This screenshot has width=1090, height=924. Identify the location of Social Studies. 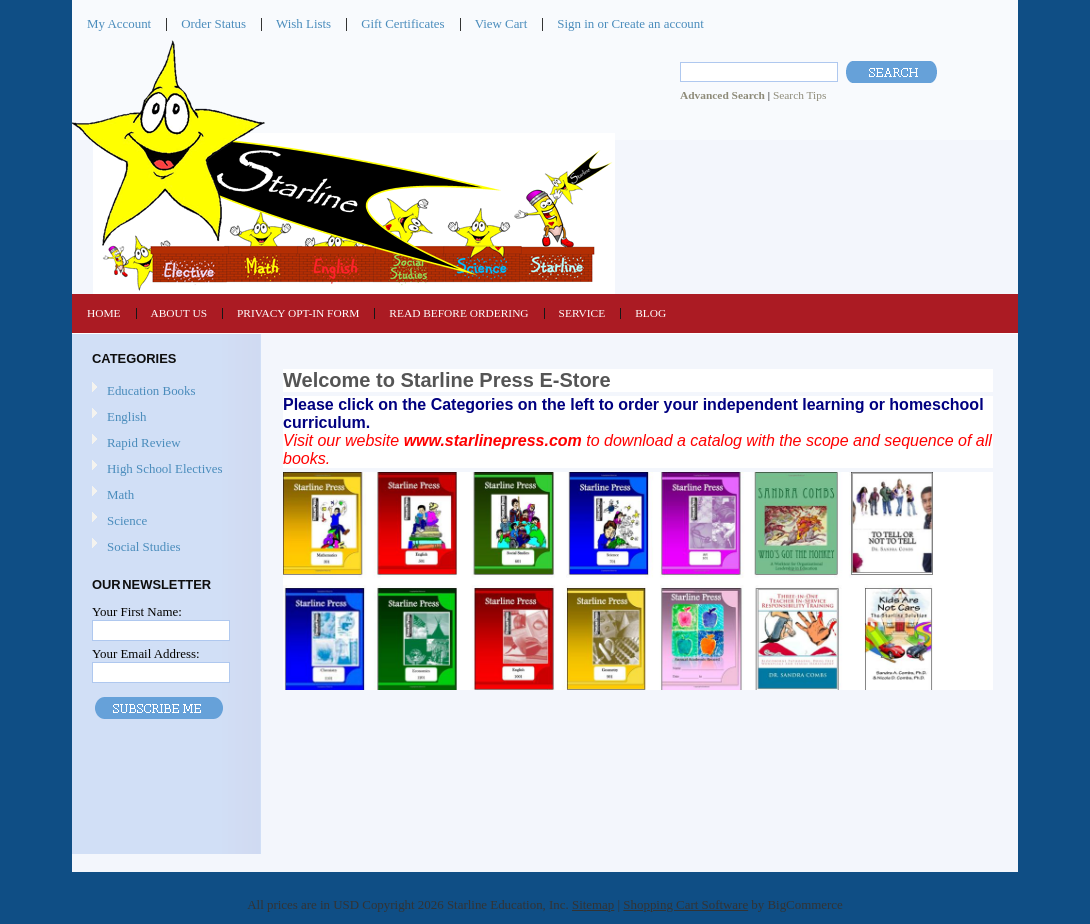
(164, 547).